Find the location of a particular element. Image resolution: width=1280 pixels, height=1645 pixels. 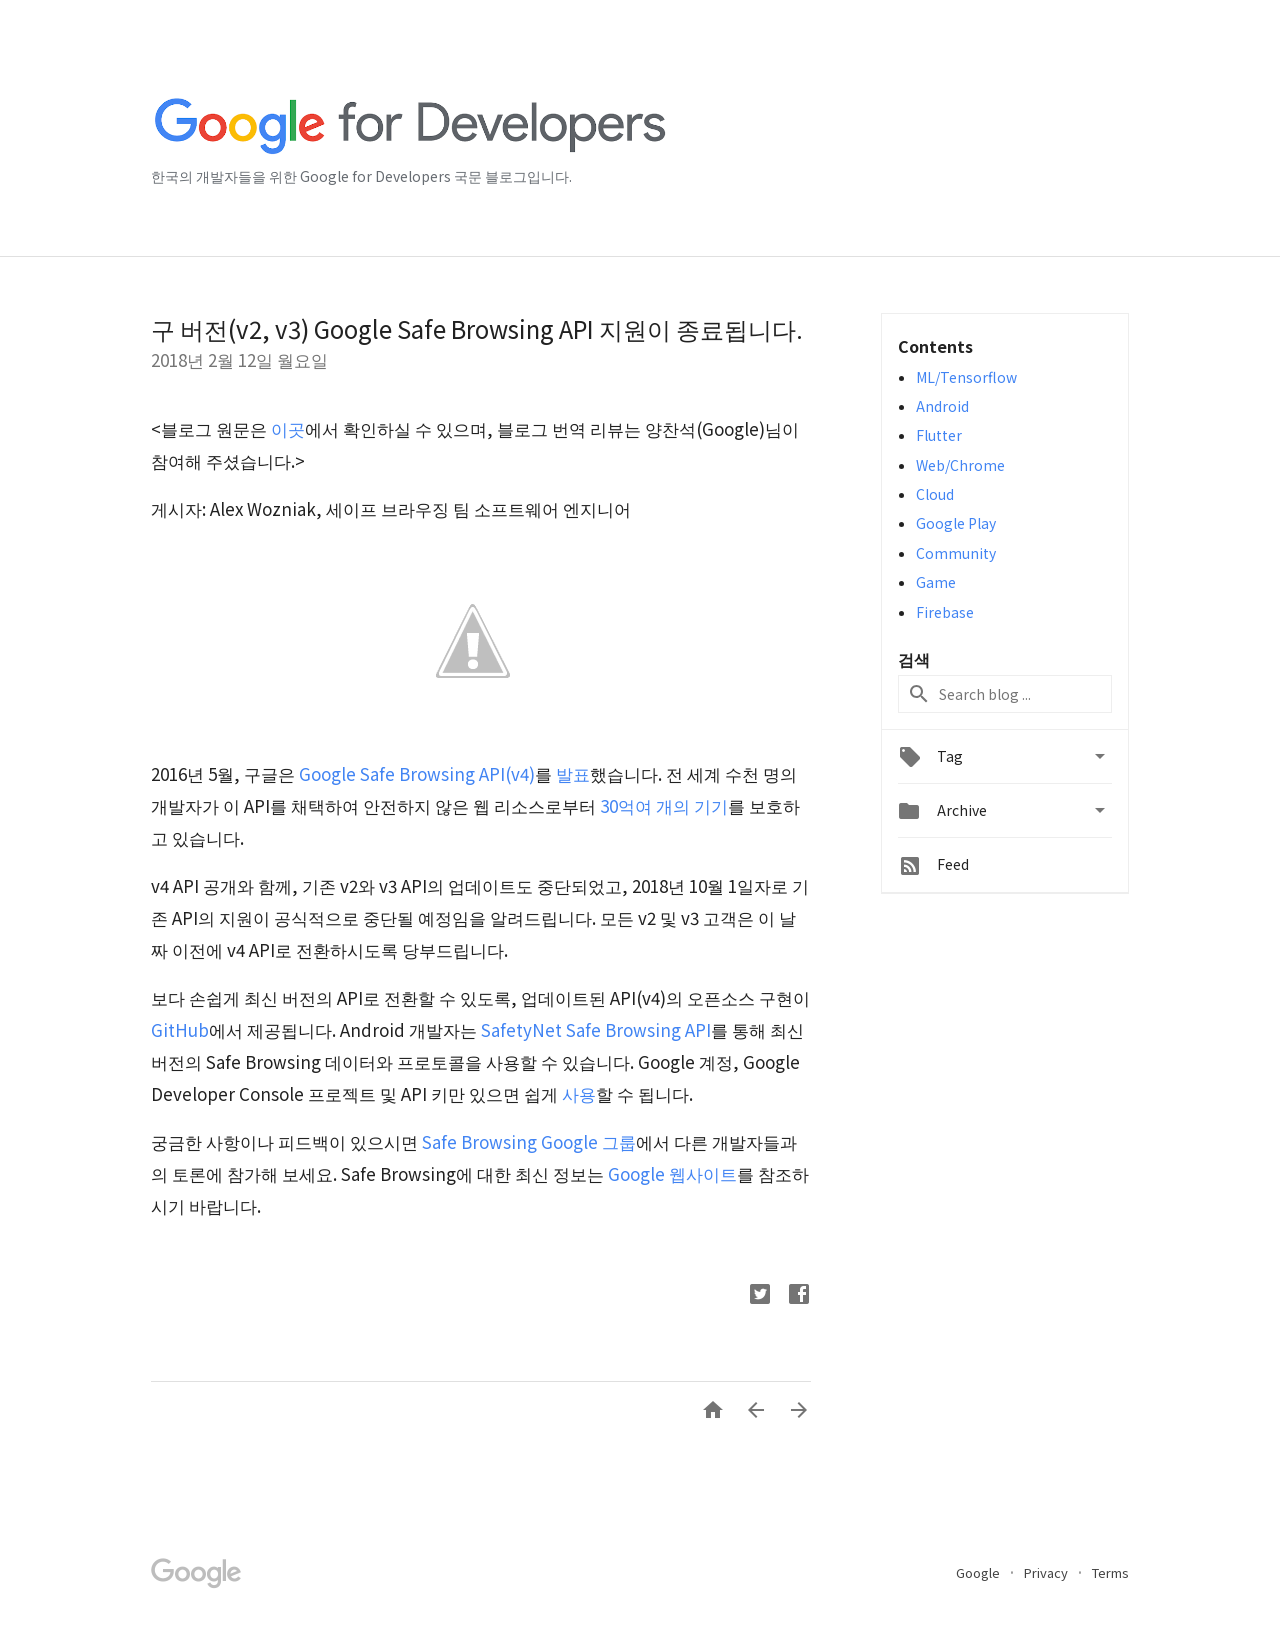

사용 is located at coordinates (579, 1093).